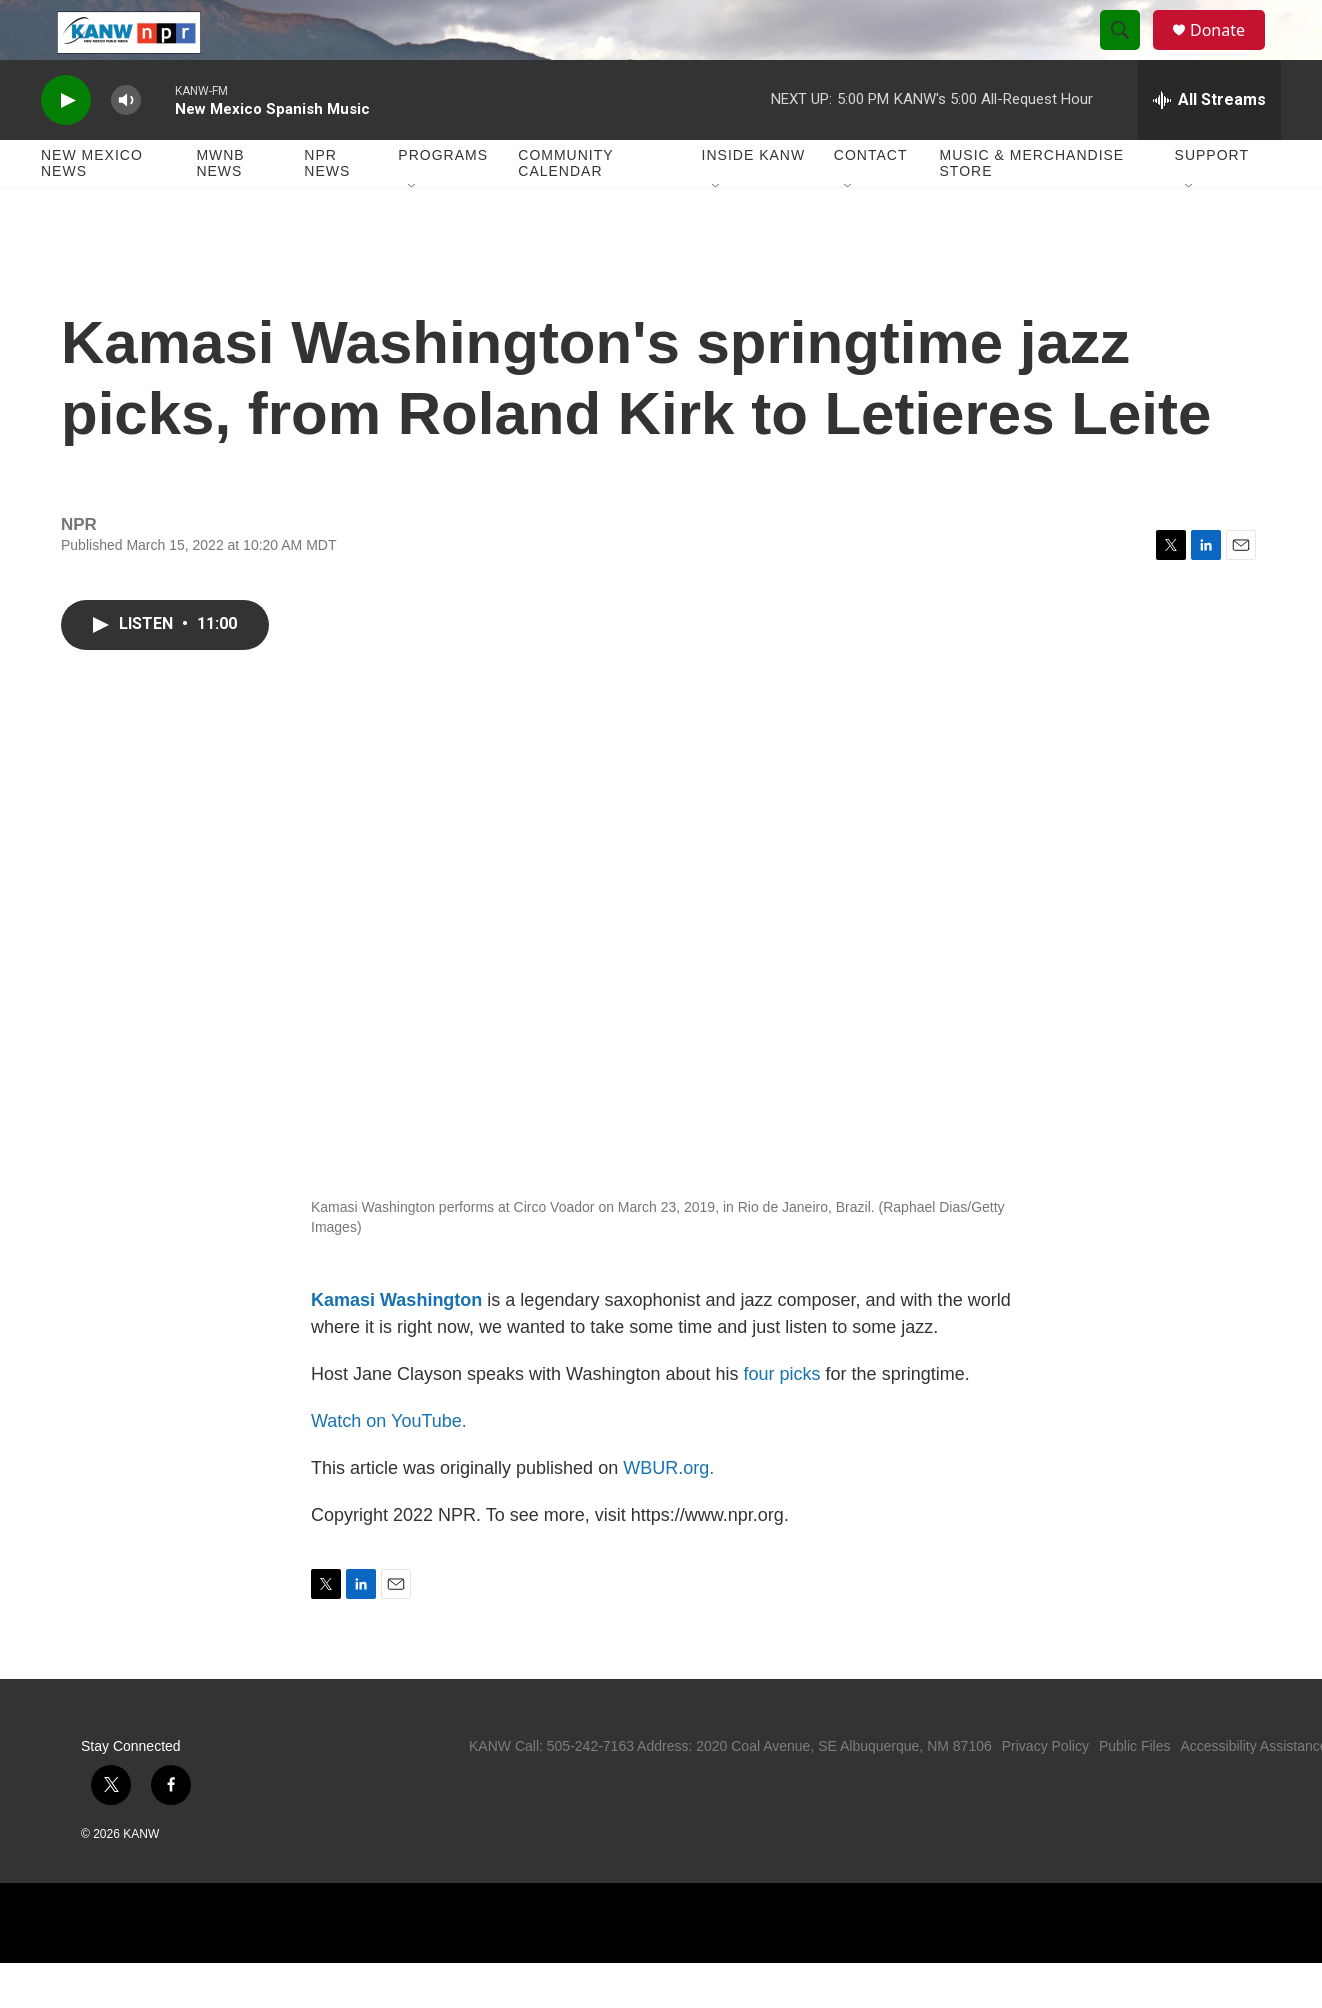 This screenshot has width=1322, height=2008. What do you see at coordinates (92, 208) in the screenshot?
I see `New Mexico News` at bounding box center [92, 208].